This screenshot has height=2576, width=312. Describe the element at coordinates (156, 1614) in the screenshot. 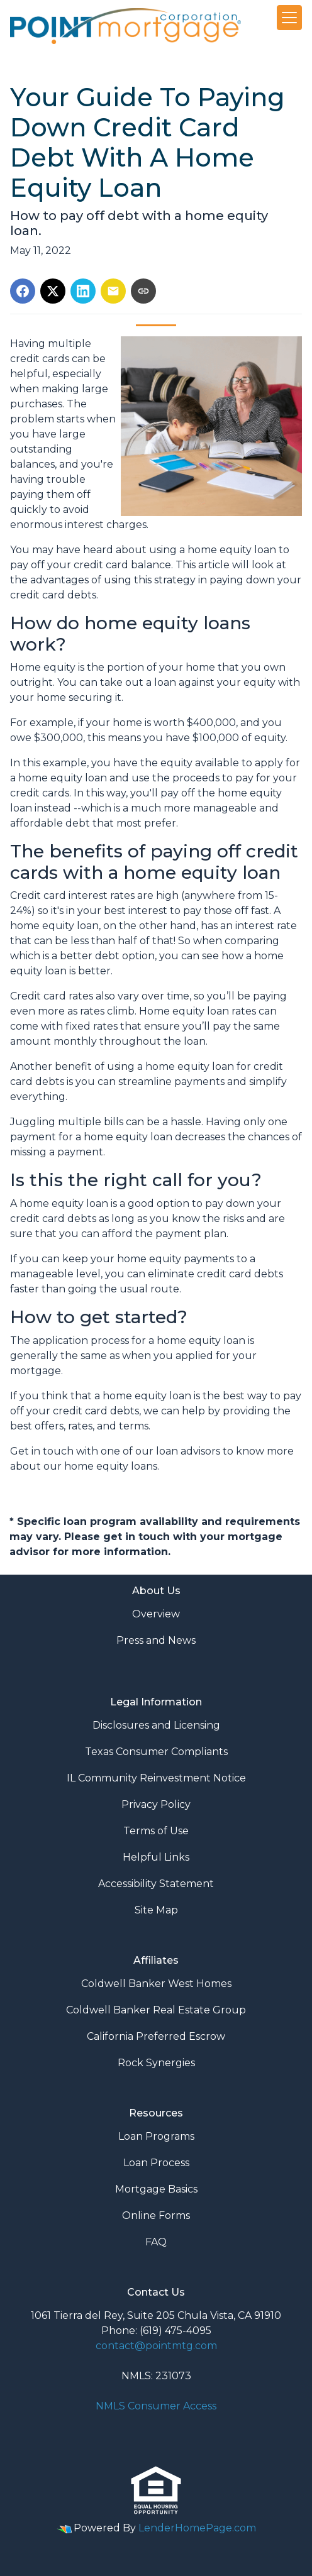

I see `Overview` at that location.